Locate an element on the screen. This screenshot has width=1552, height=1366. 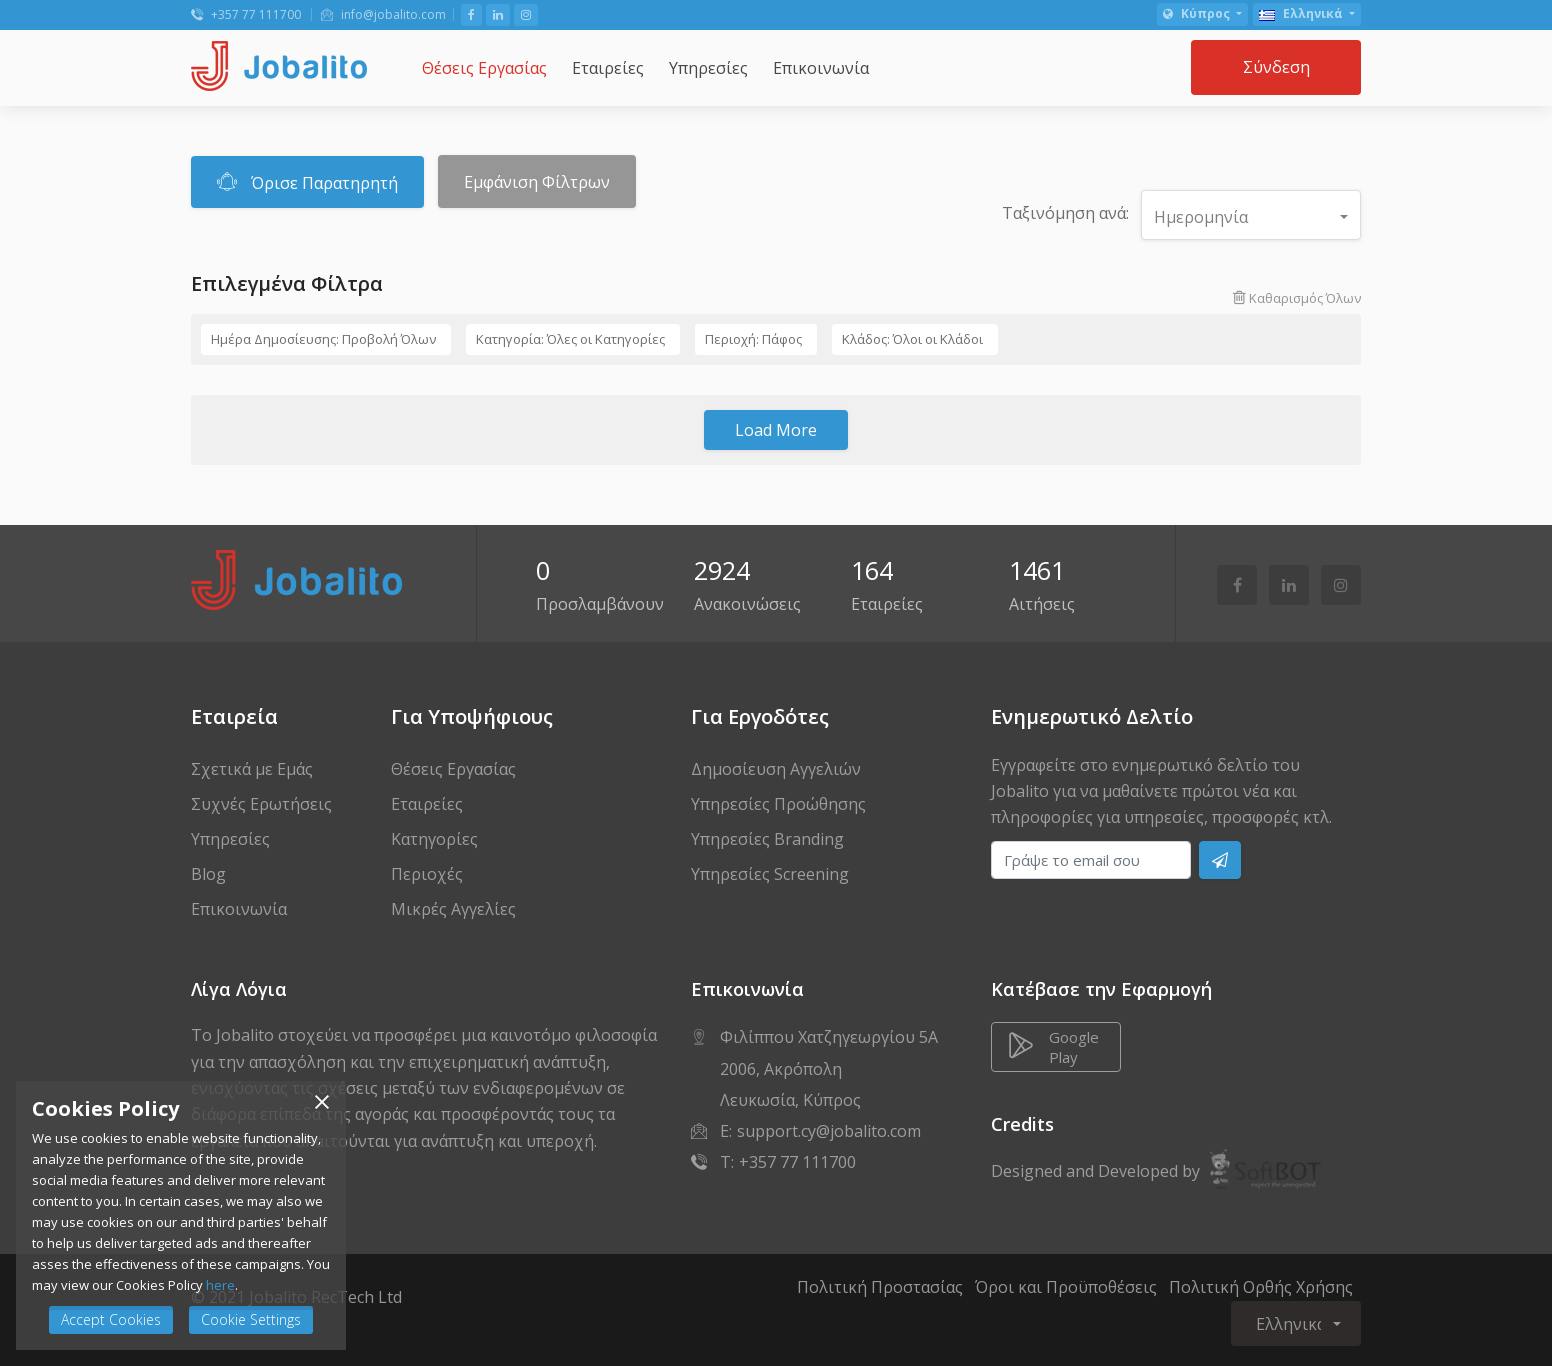
Πολιτική Ορθής Χρήσης is located at coordinates (1261, 1287).